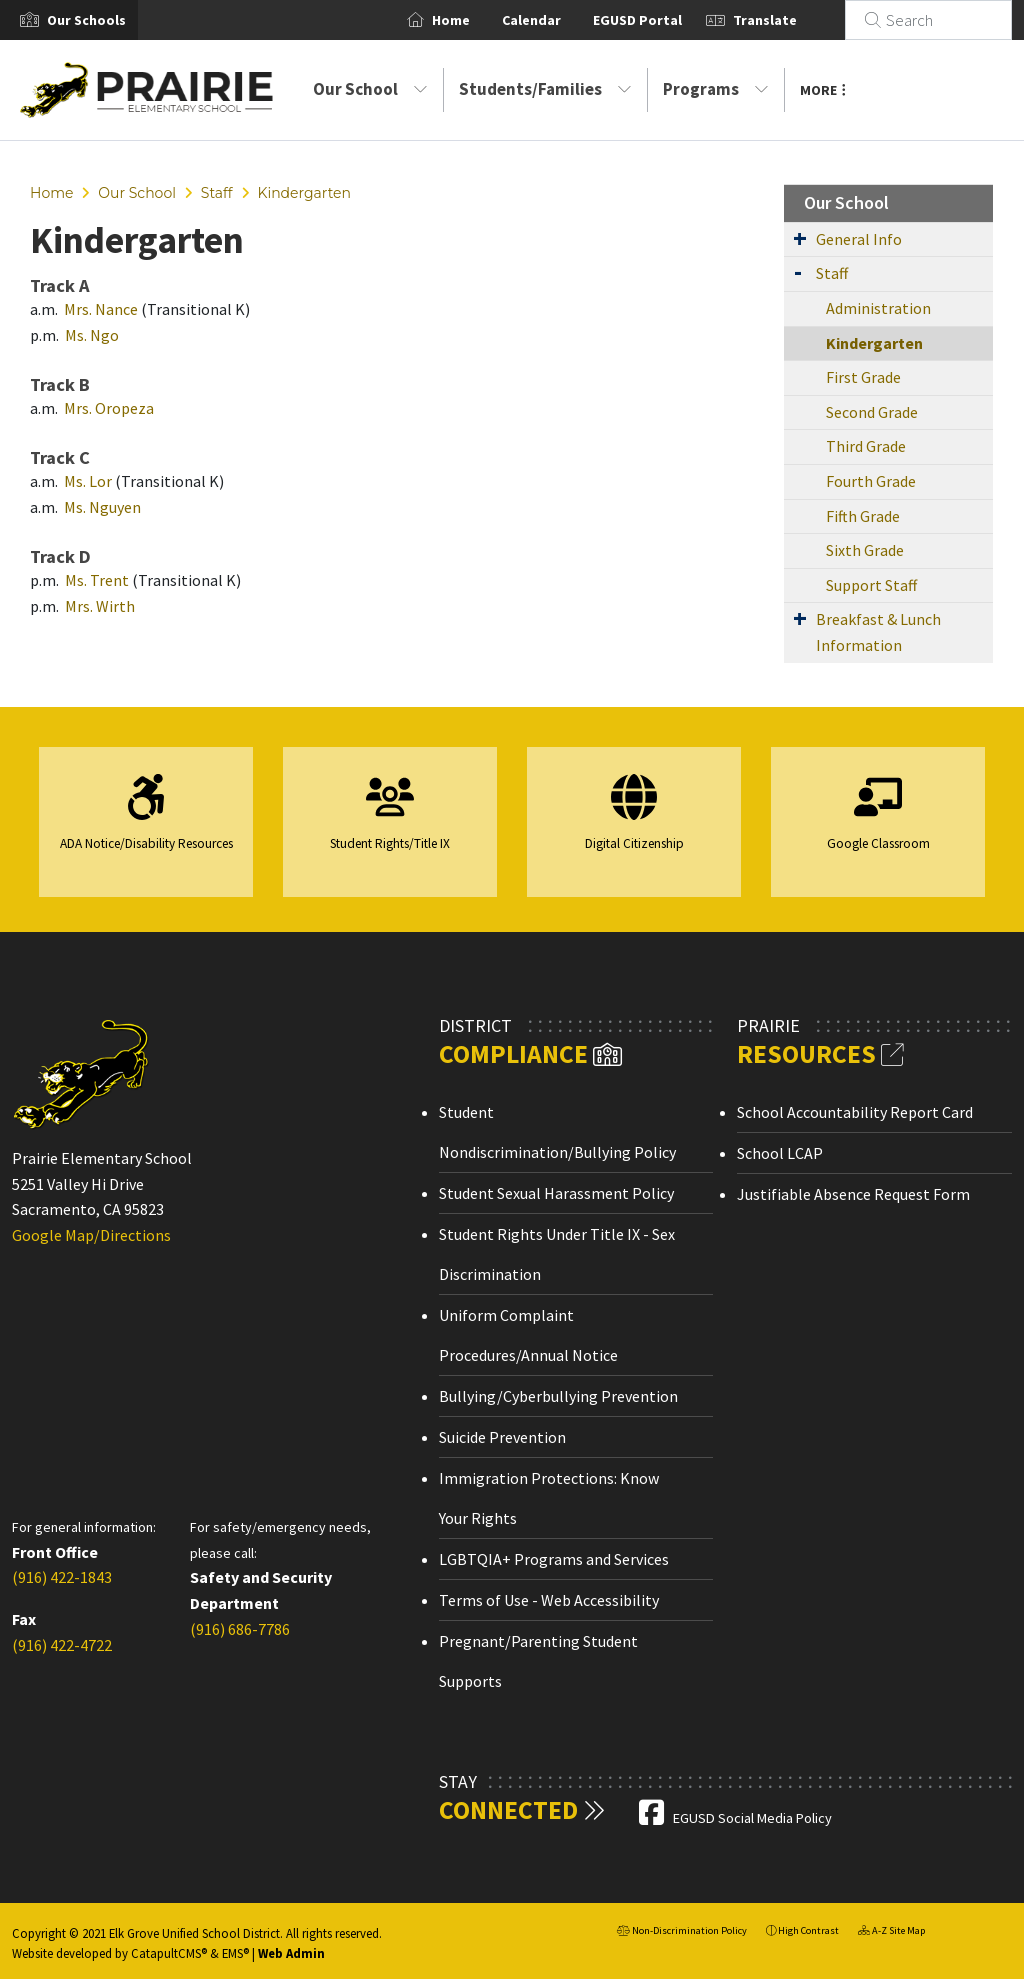 The height and width of the screenshot is (1979, 1024). Describe the element at coordinates (109, 408) in the screenshot. I see `Mrs. Oropeza` at that location.